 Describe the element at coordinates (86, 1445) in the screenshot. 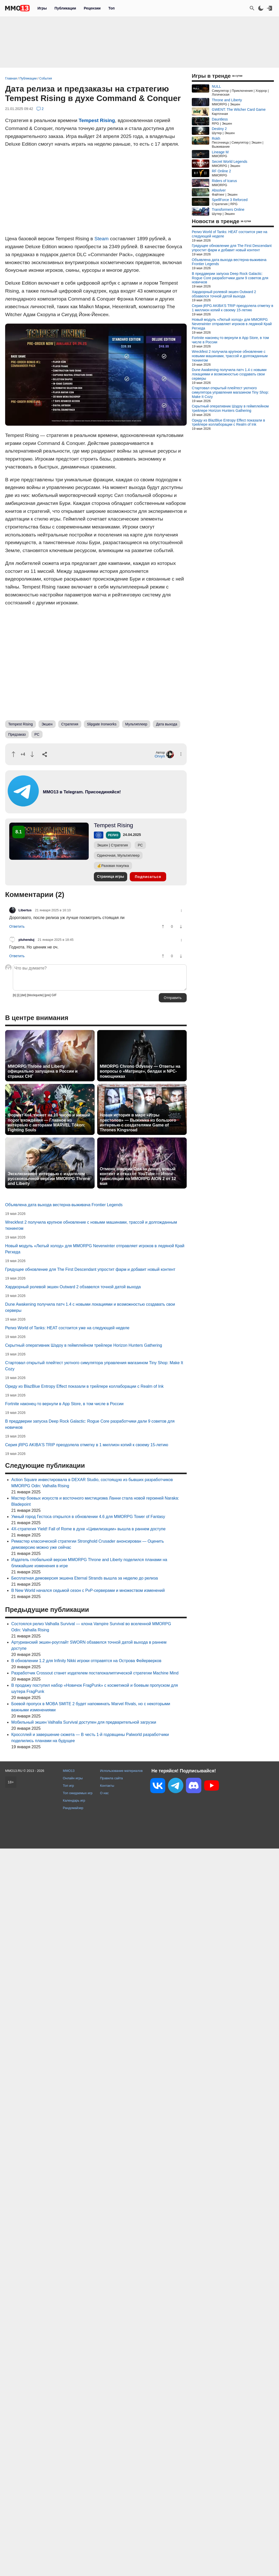

I see `Серия jRPG AKIBA'S TRIP преодолела отметку в 1 миллион копий к своему 15-летию` at that location.